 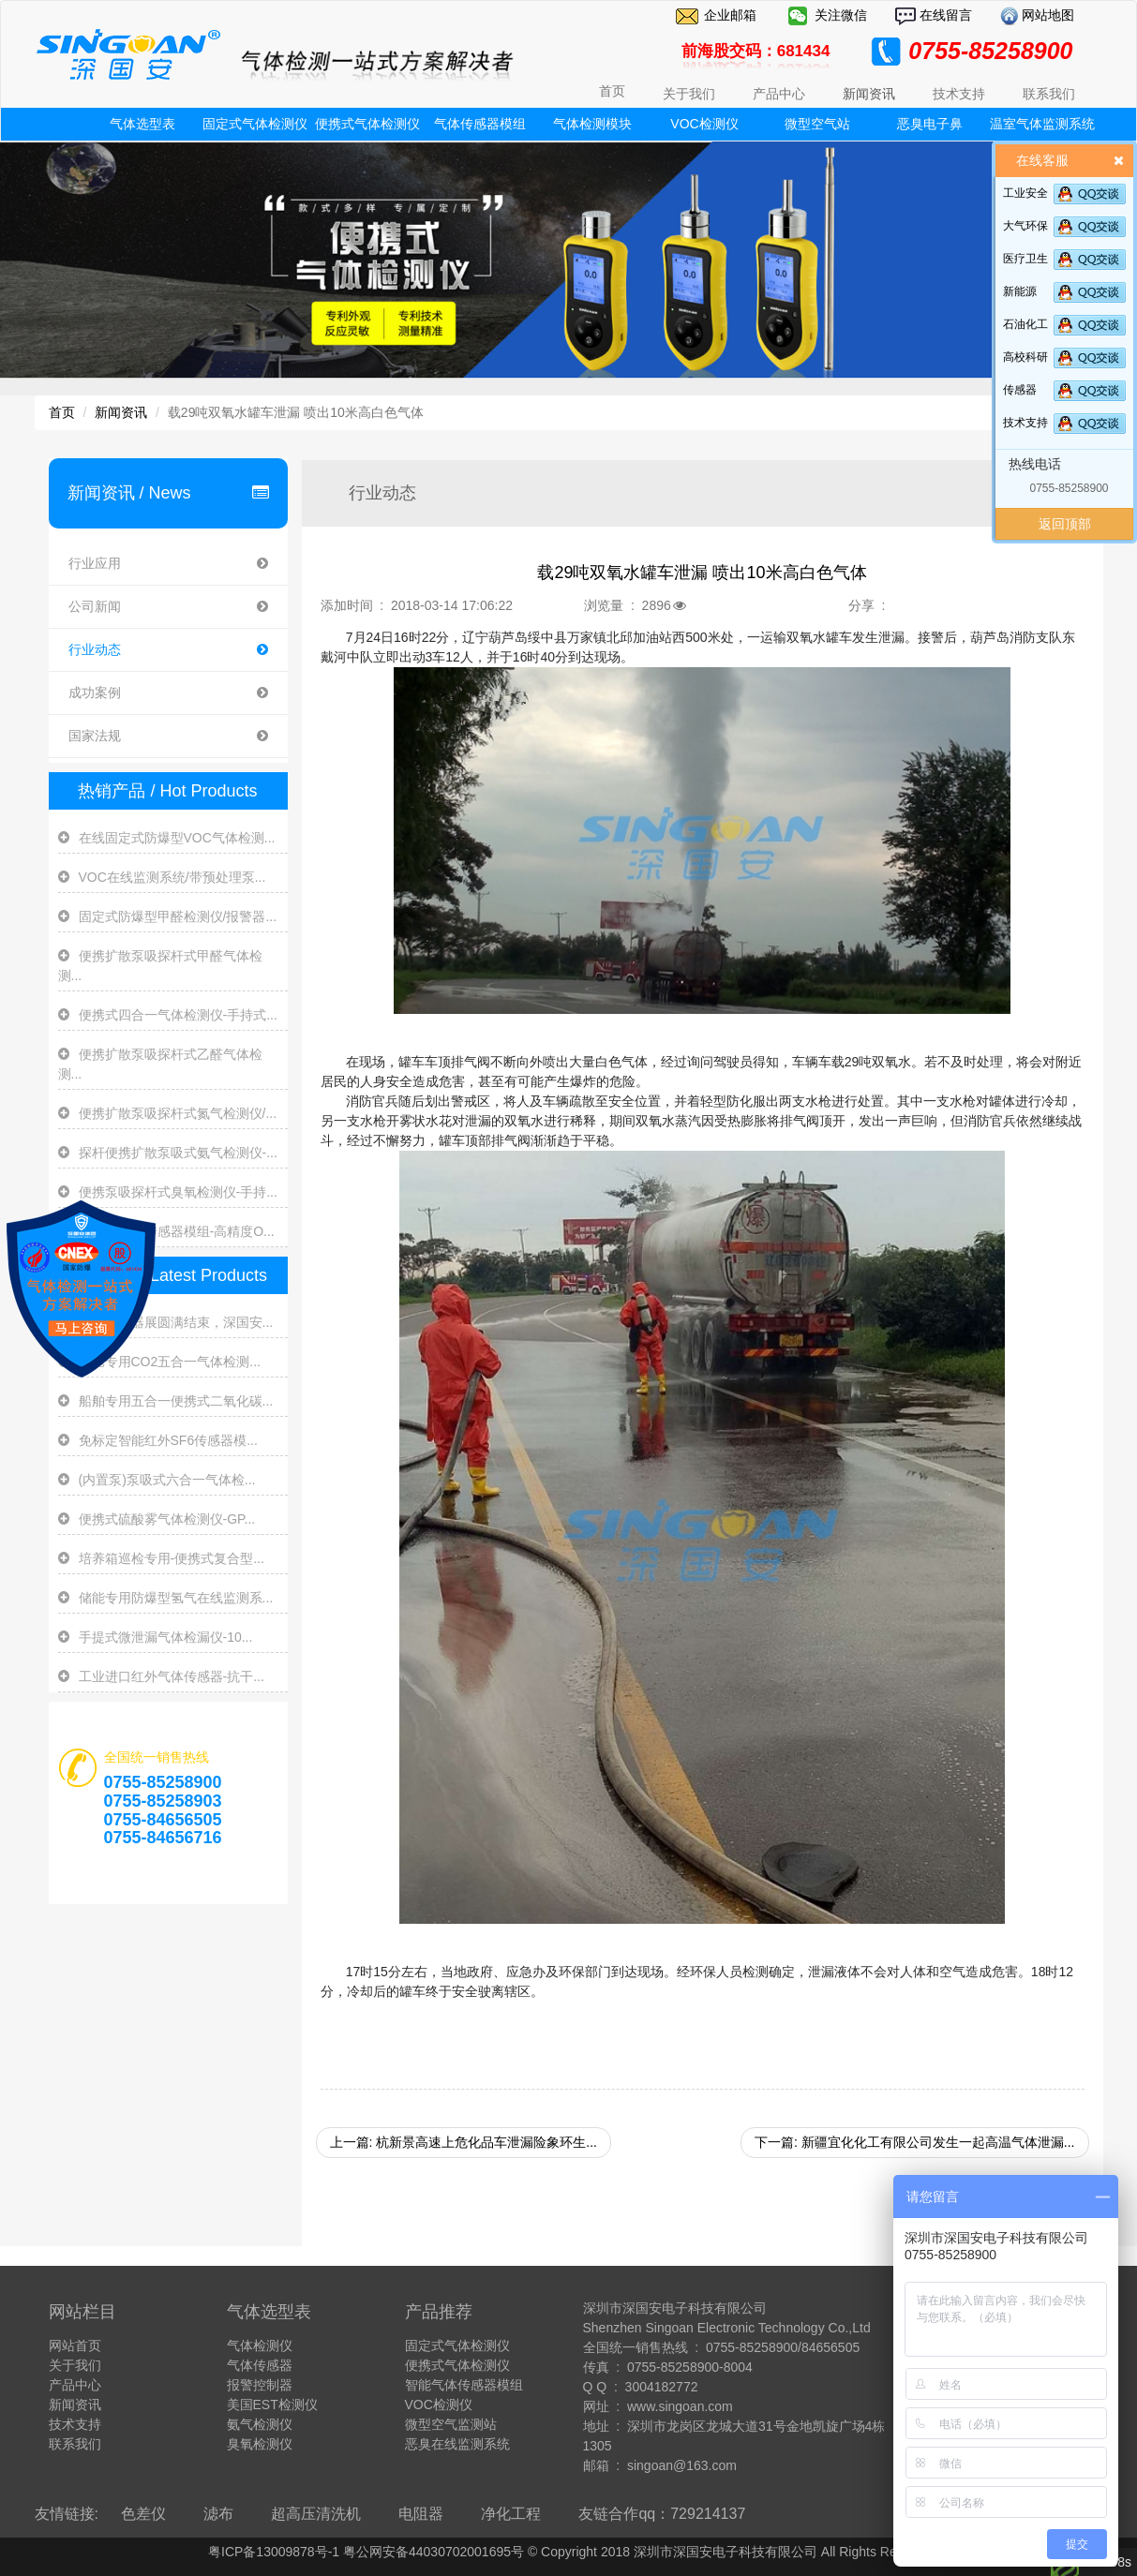 I want to click on 行业动态, so click(x=168, y=650).